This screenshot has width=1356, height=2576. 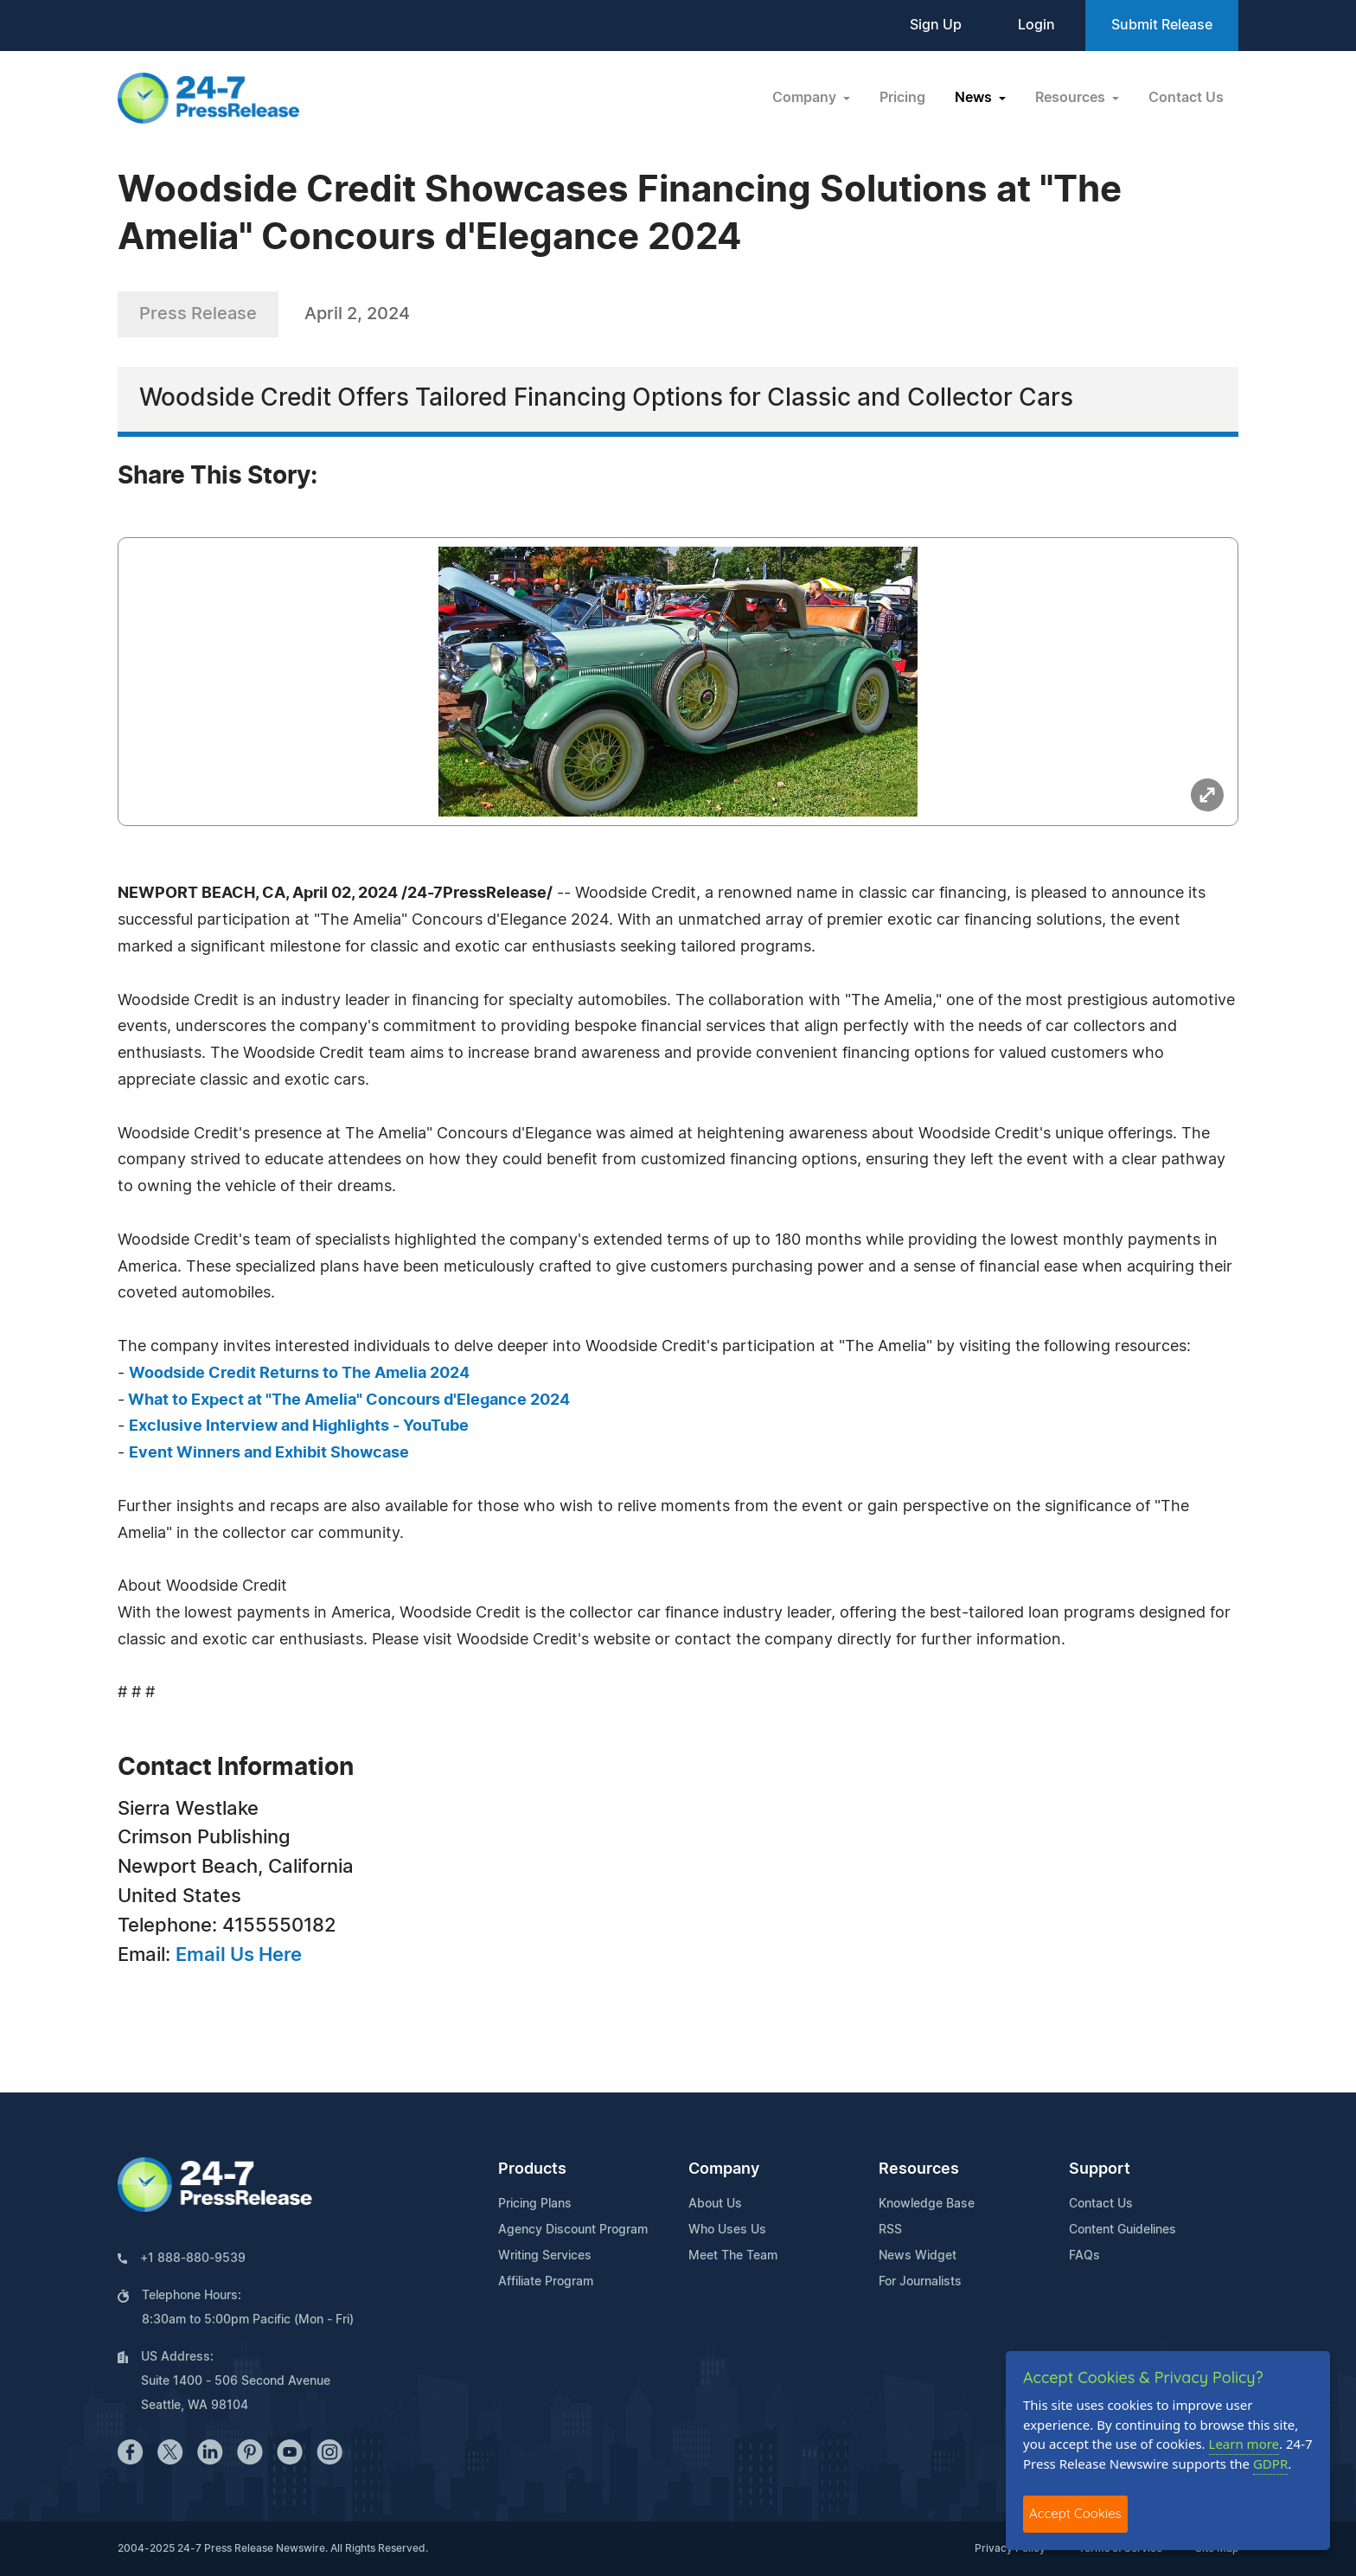 What do you see at coordinates (347, 1400) in the screenshot?
I see `What to Expect at "The Amelia" Concours d'Elegance 2024` at bounding box center [347, 1400].